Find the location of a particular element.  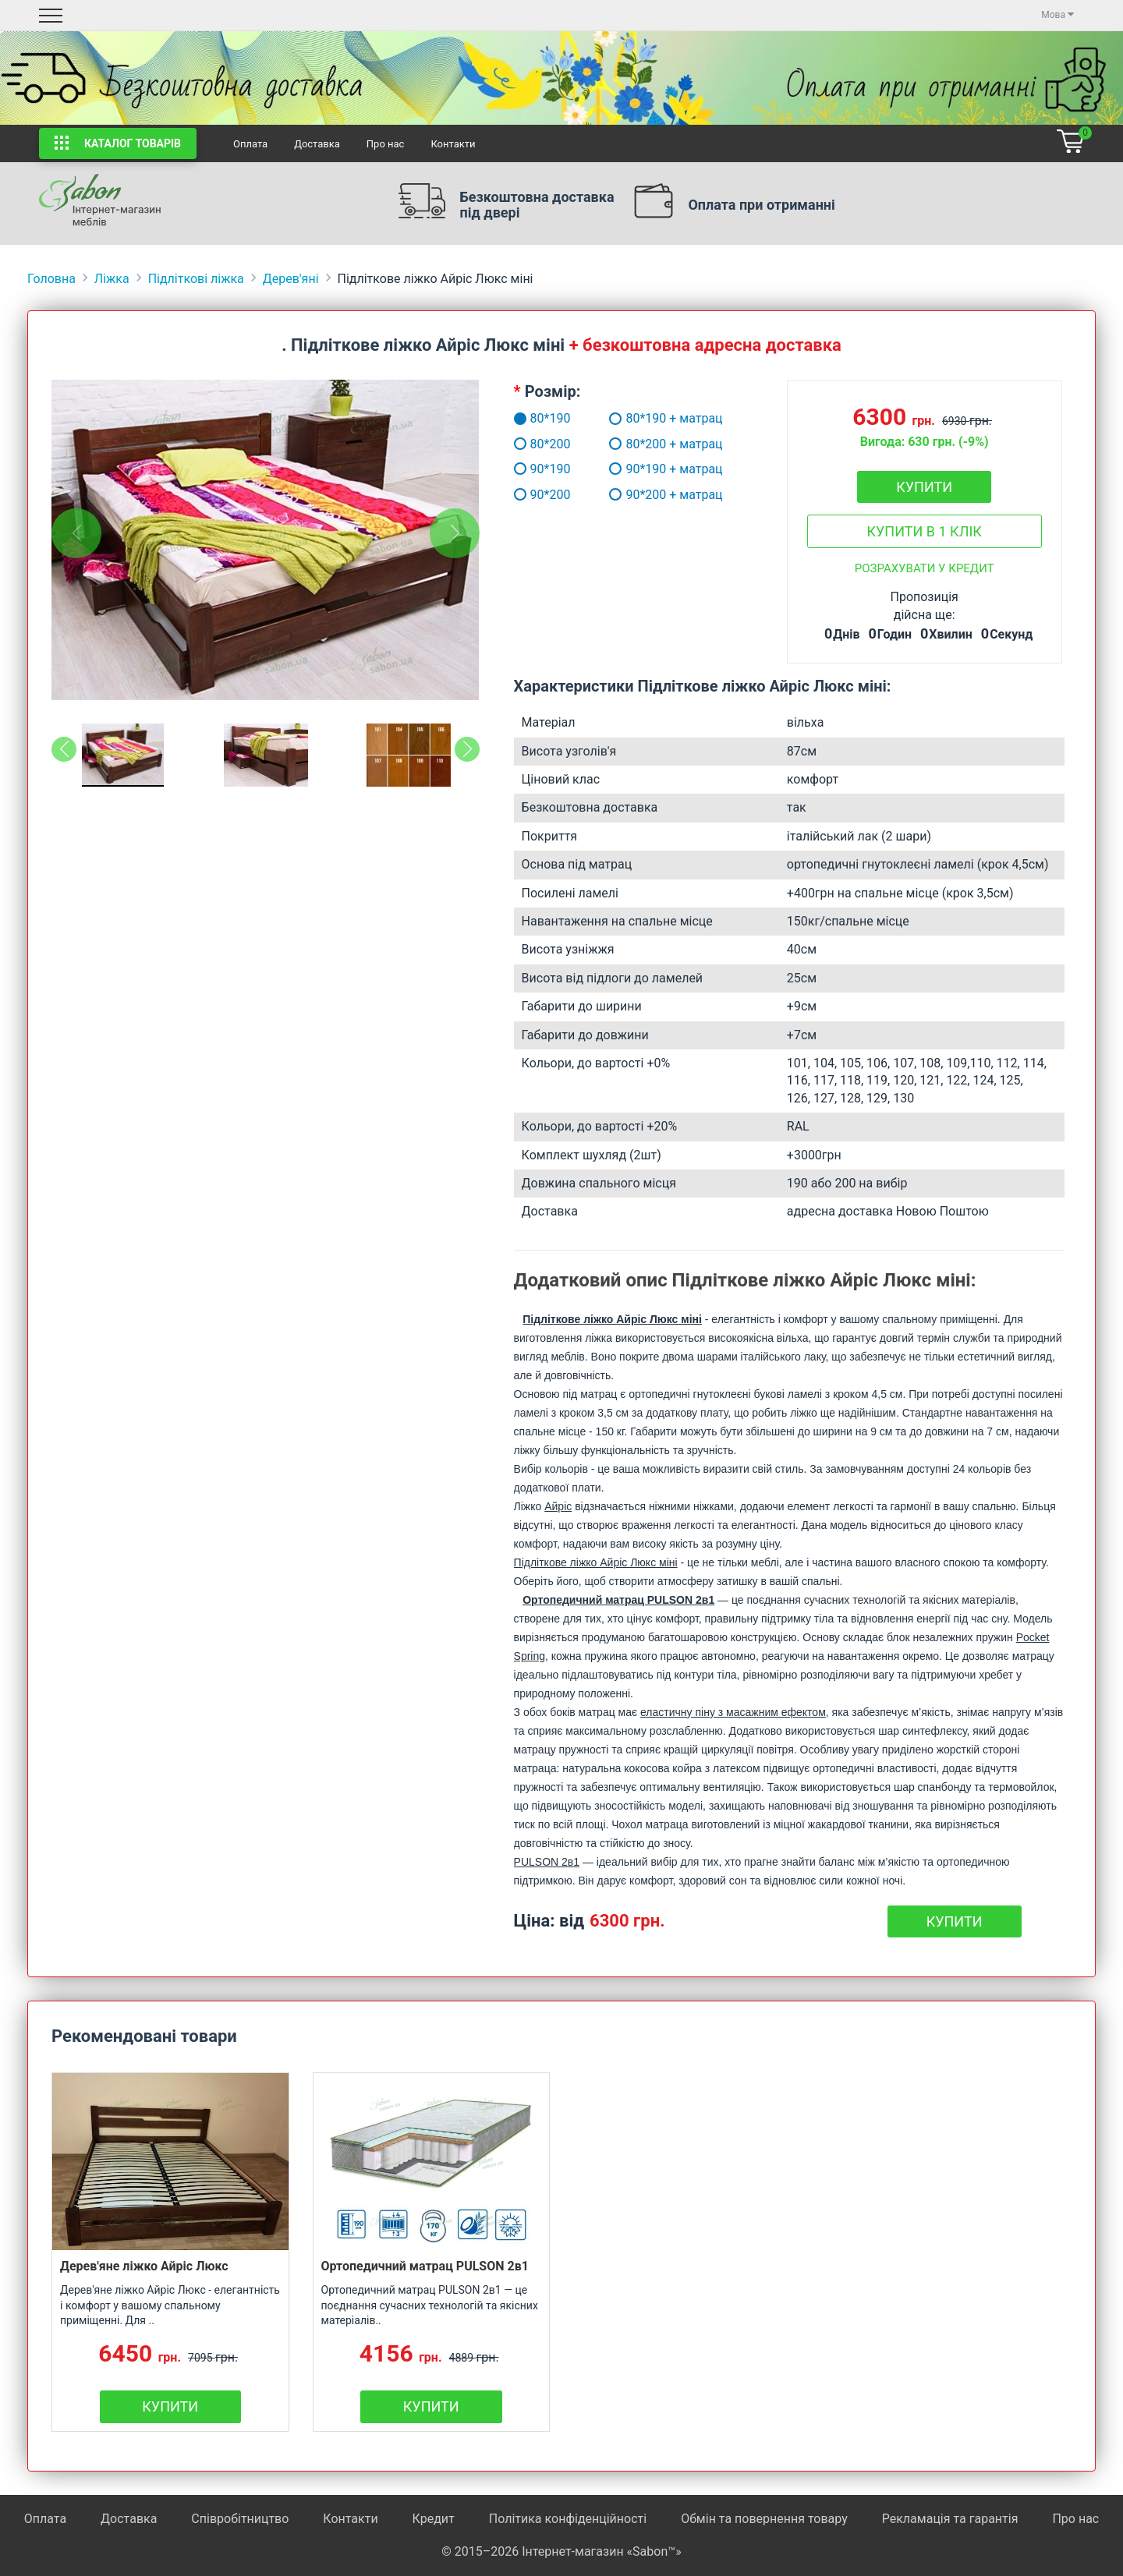

Про нас is located at coordinates (386, 144).